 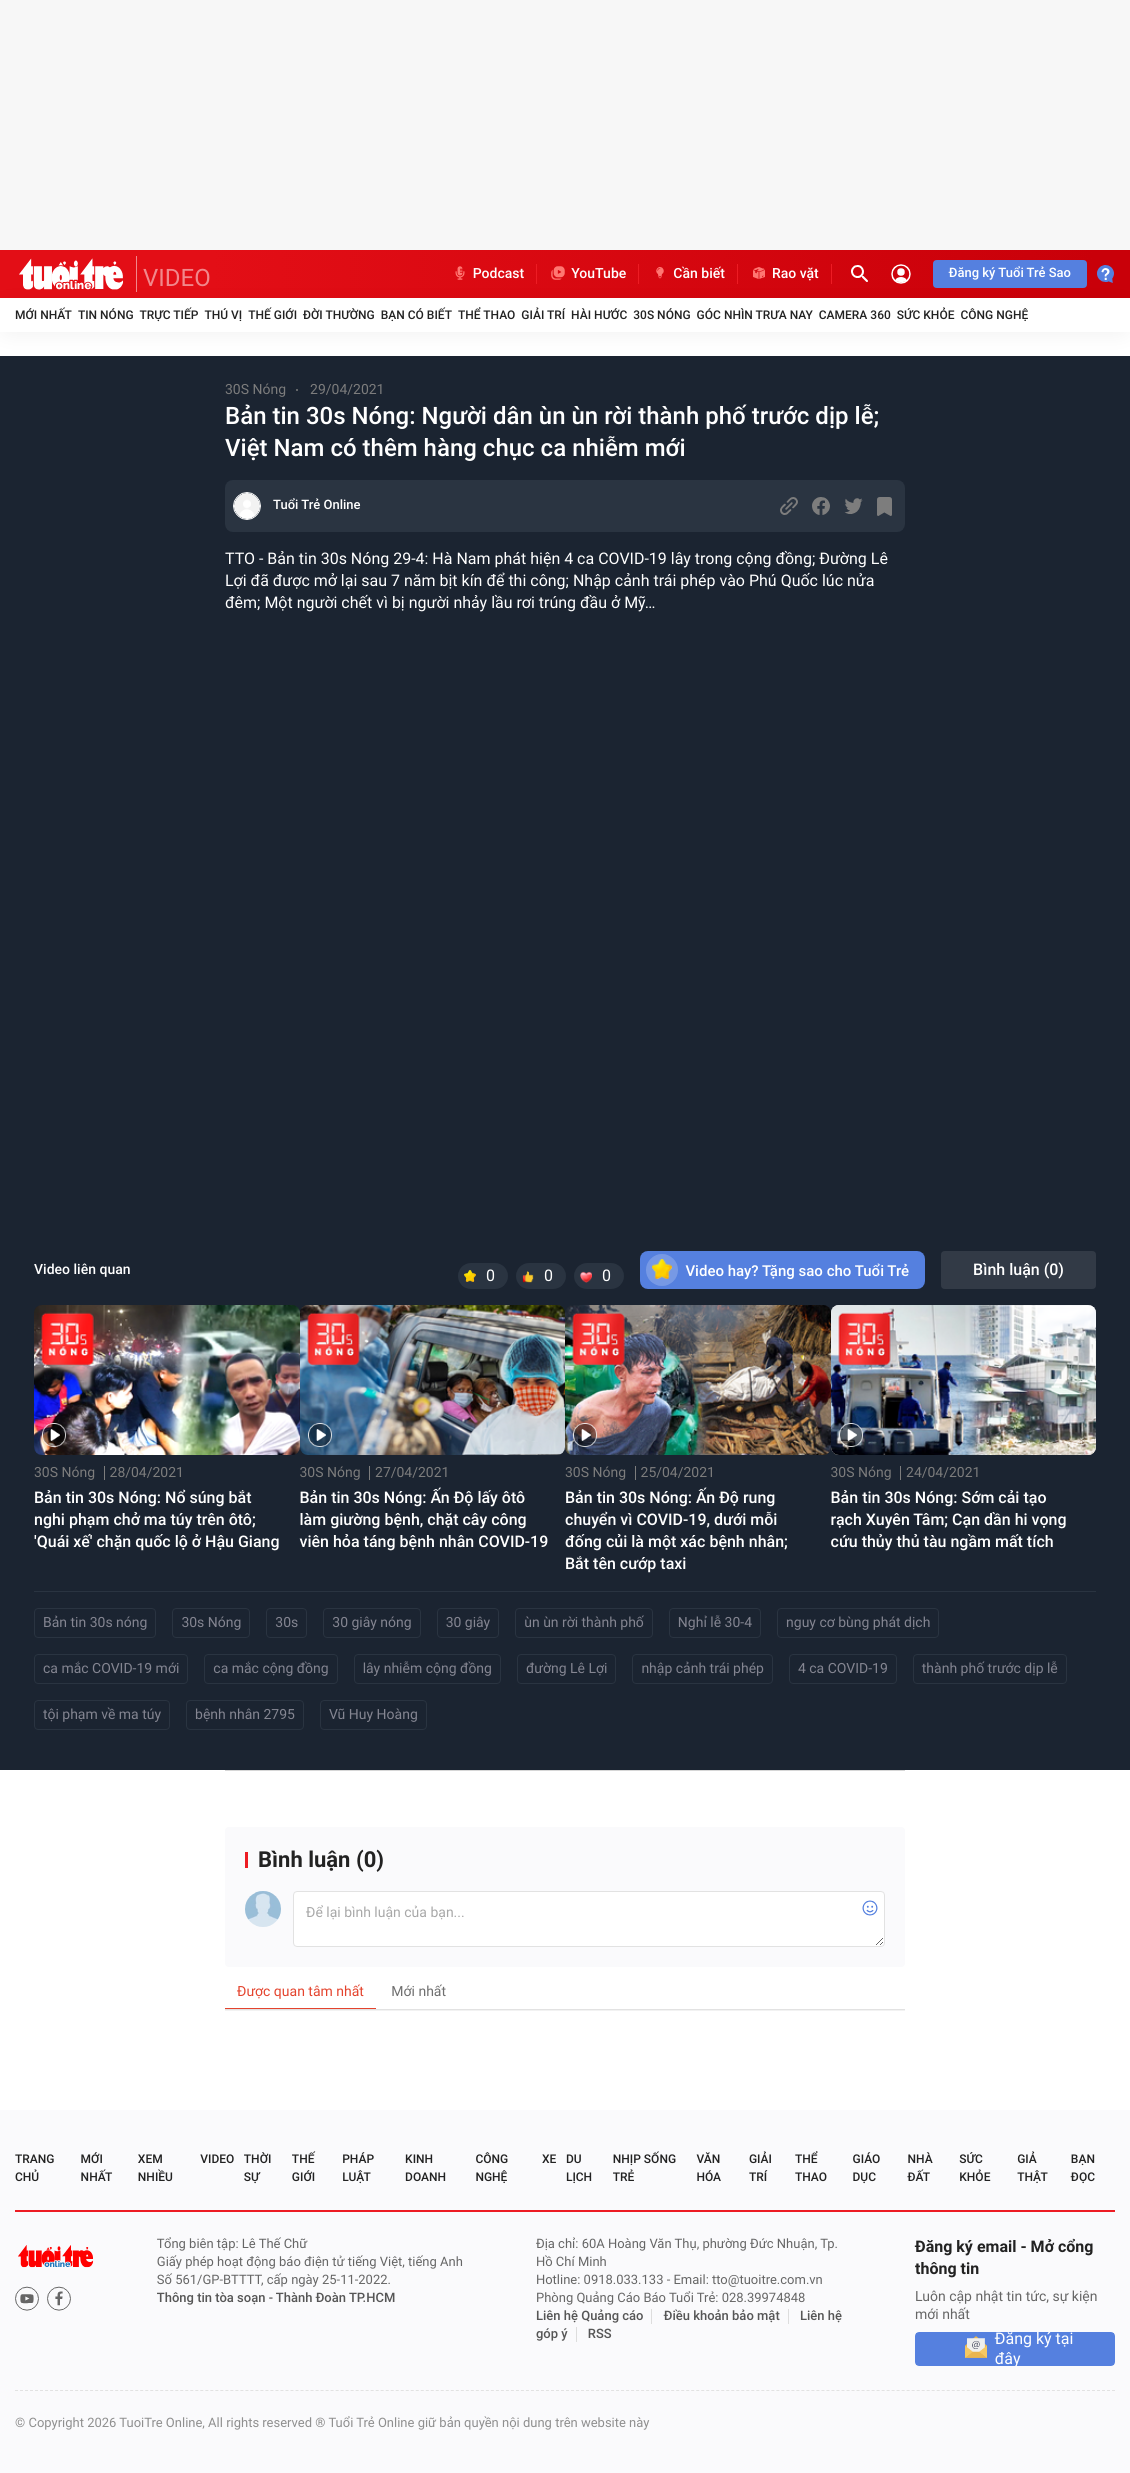 What do you see at coordinates (566, 1669) in the screenshot?
I see `đường Lê Lợi` at bounding box center [566, 1669].